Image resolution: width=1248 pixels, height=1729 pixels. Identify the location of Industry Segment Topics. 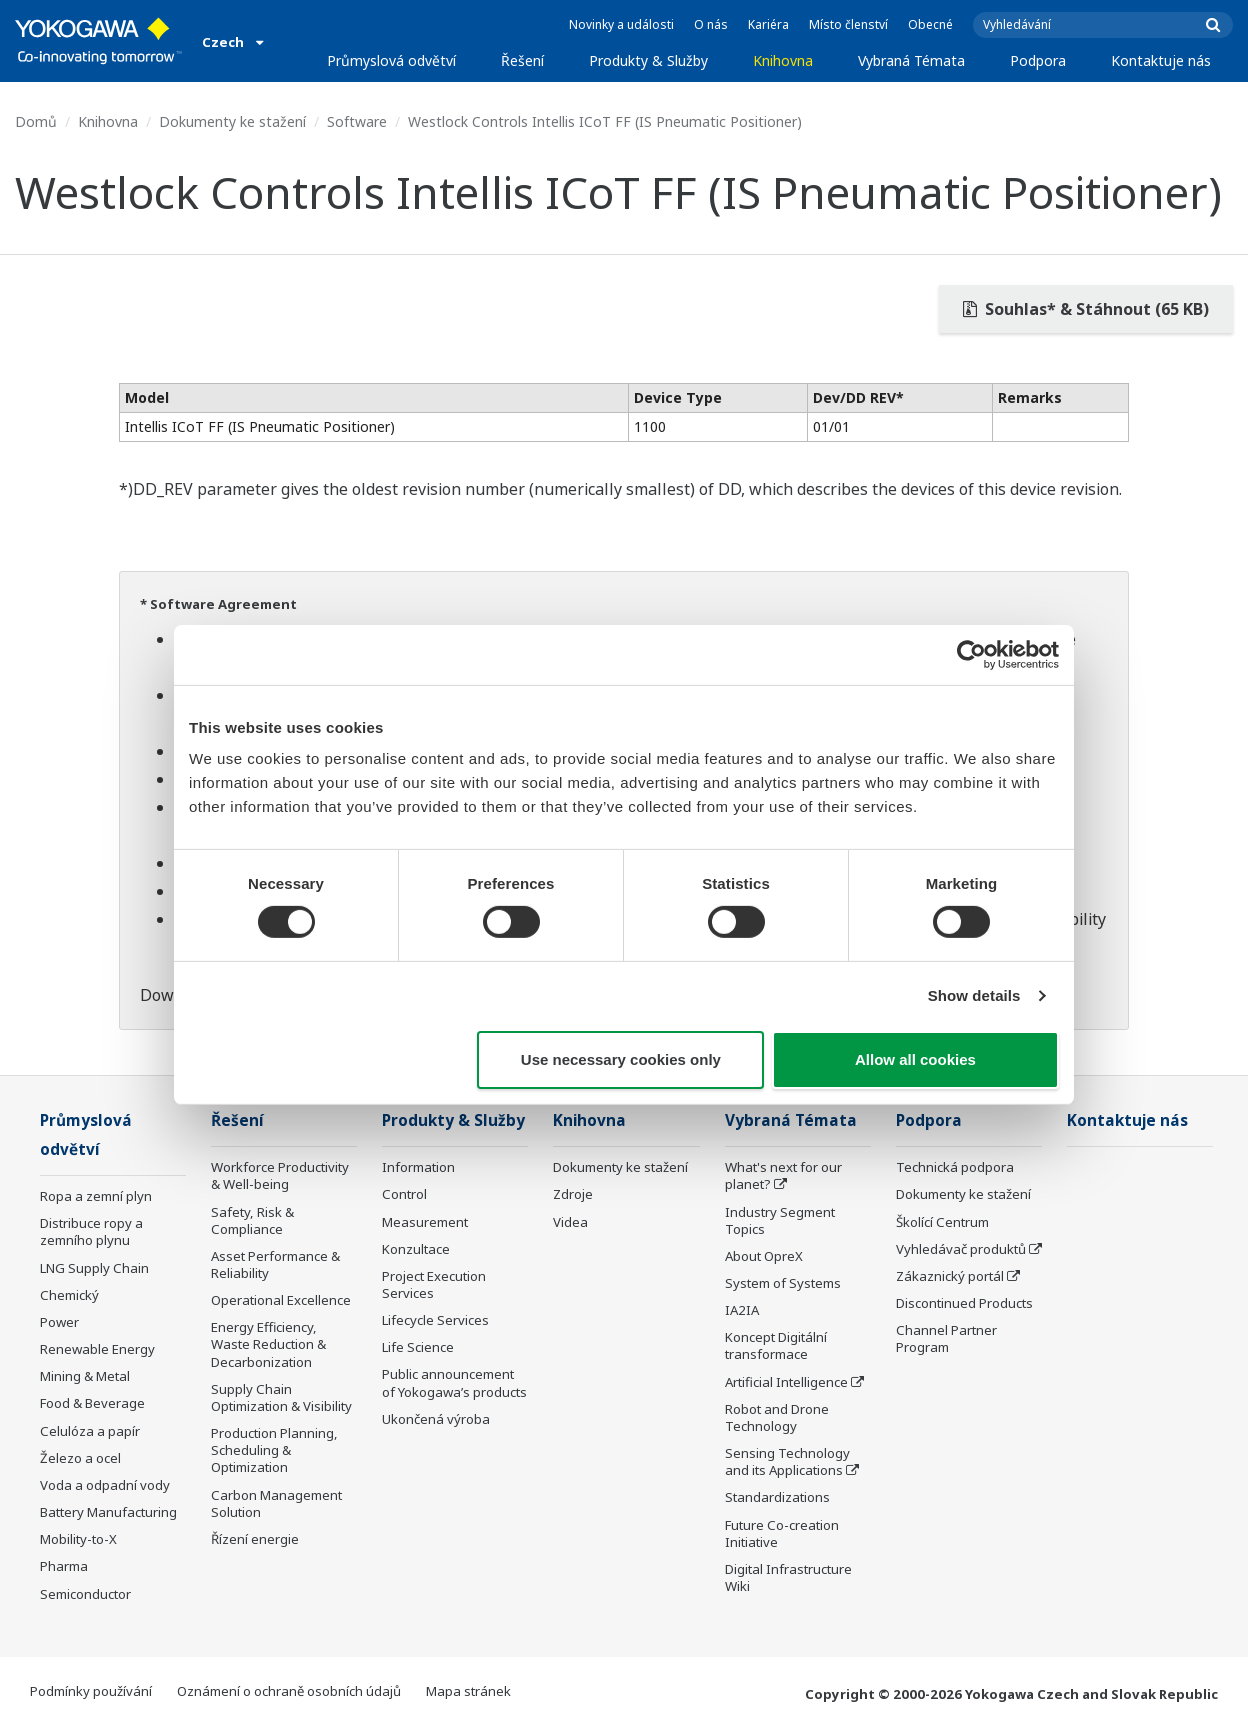
(780, 1220).